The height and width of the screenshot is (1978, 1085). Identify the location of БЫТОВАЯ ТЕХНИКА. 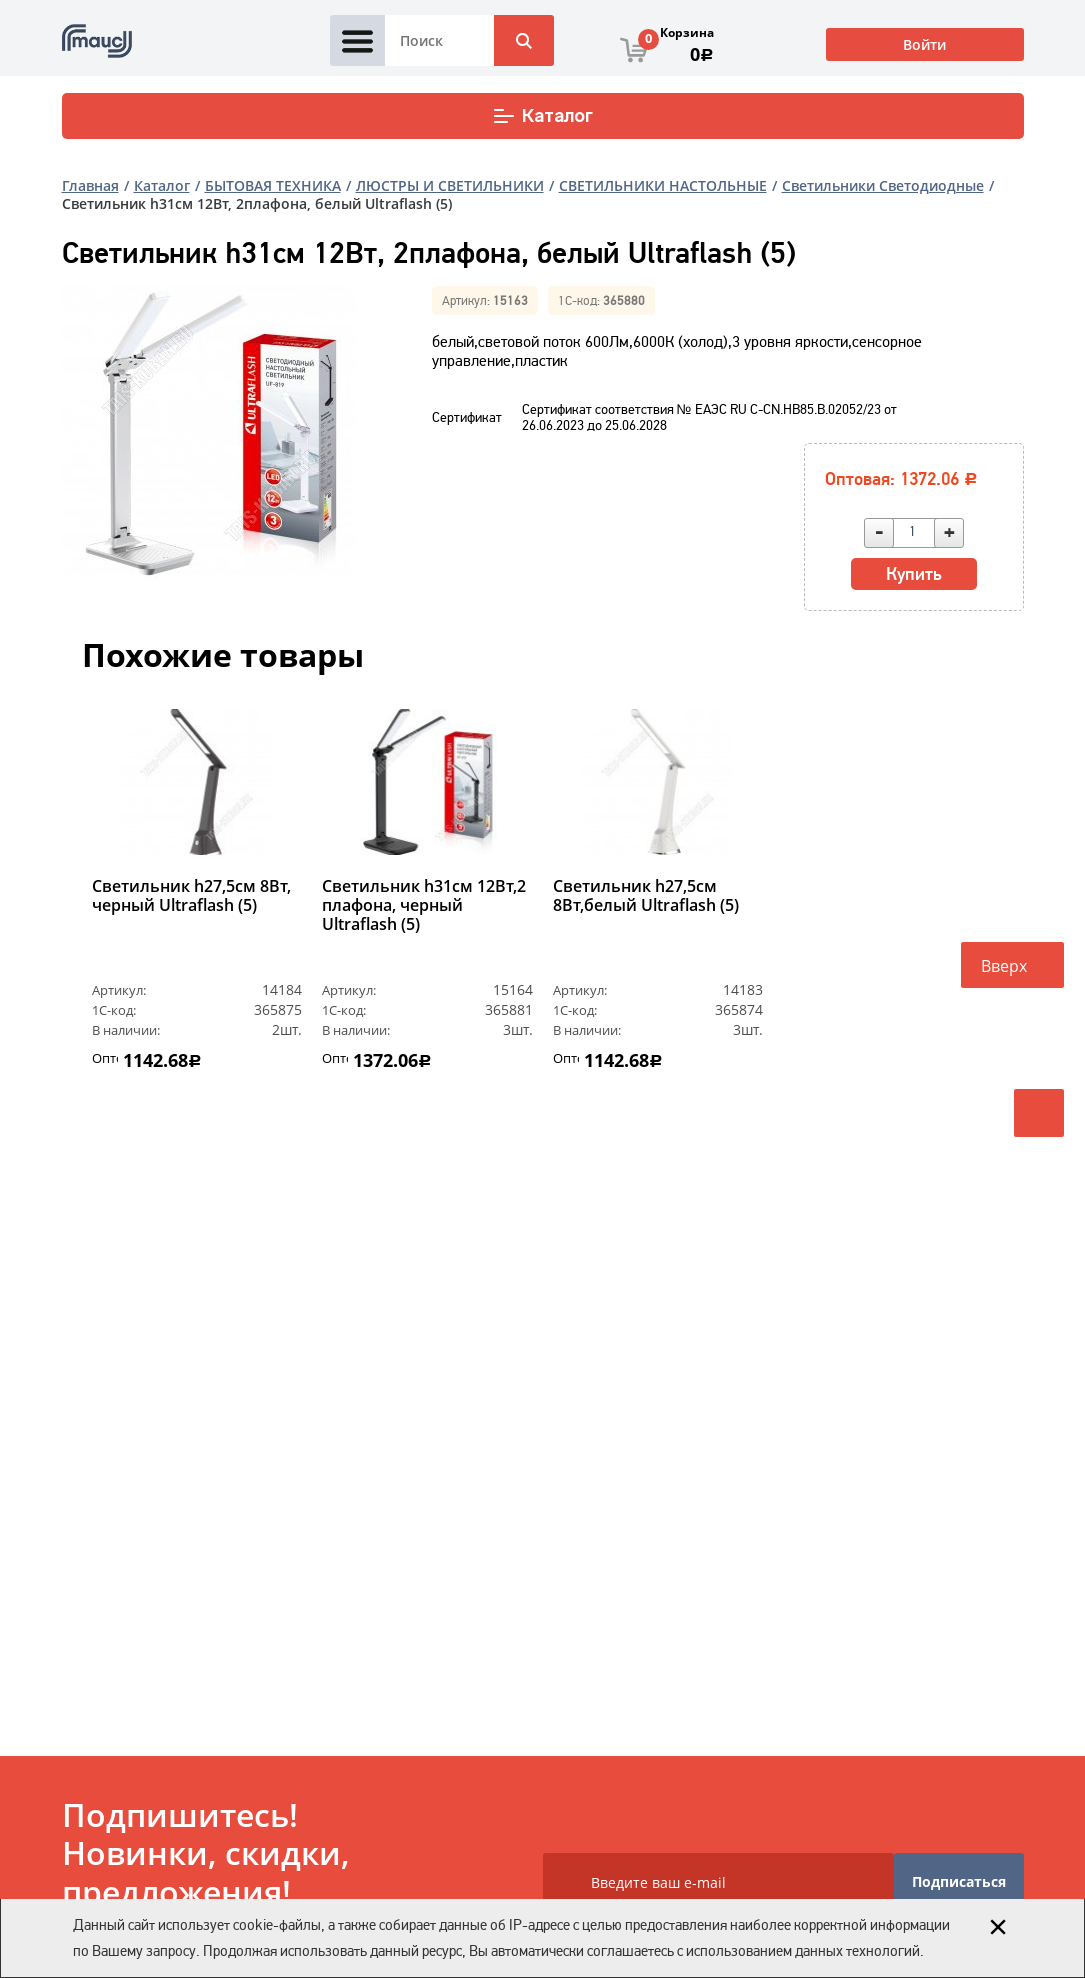
(273, 185).